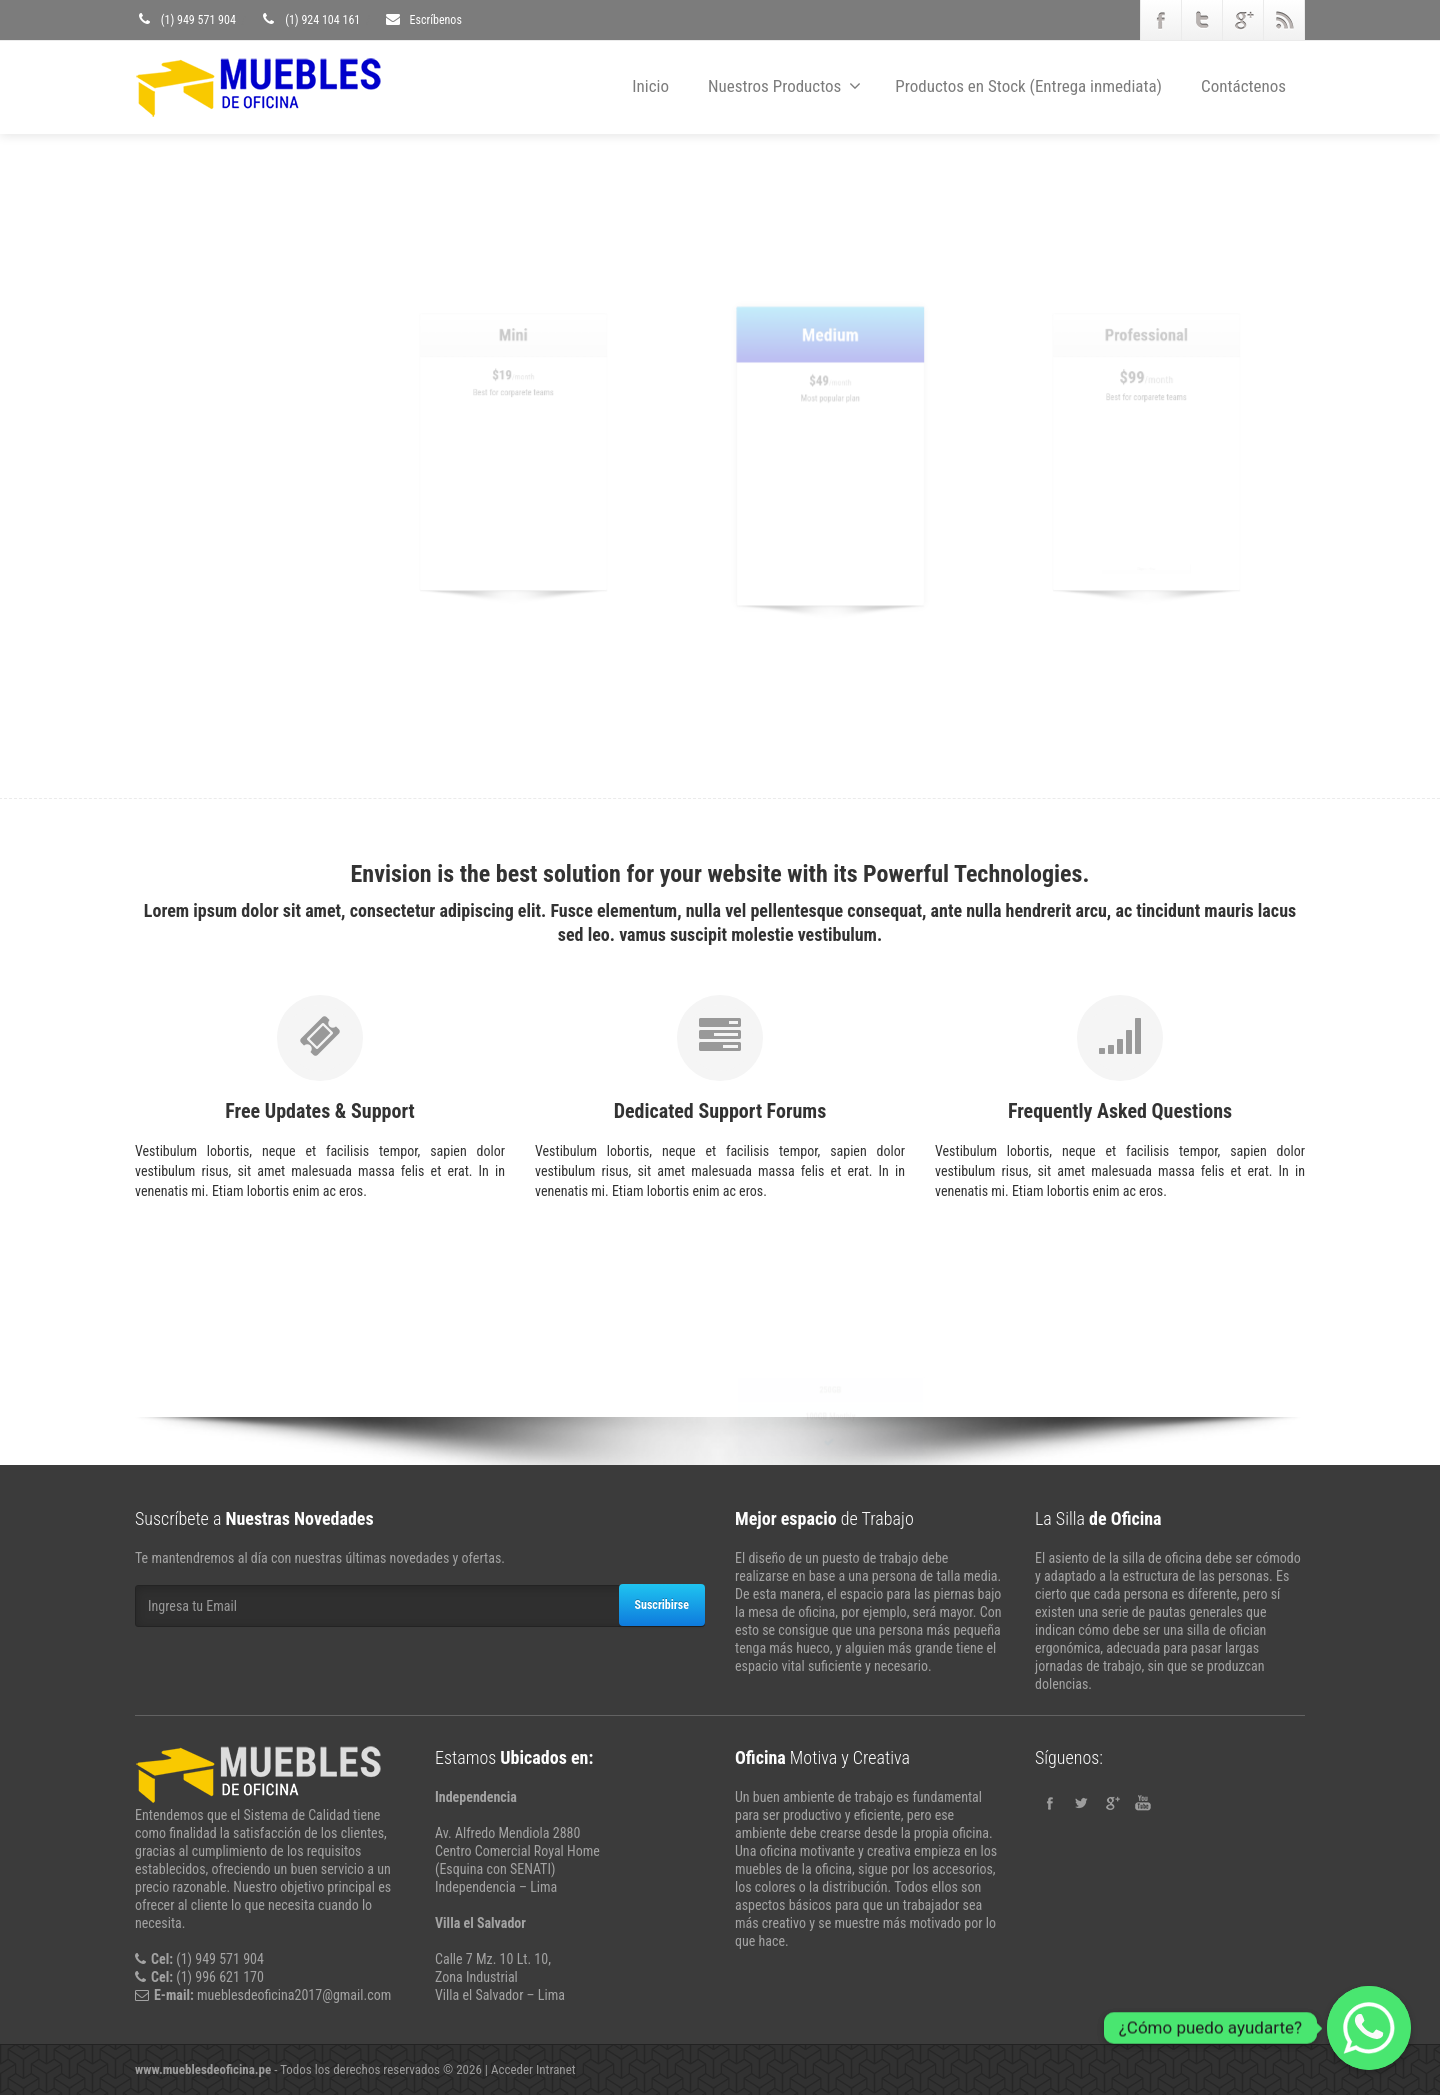 Image resolution: width=1440 pixels, height=2095 pixels. I want to click on Inicio, so click(650, 86).